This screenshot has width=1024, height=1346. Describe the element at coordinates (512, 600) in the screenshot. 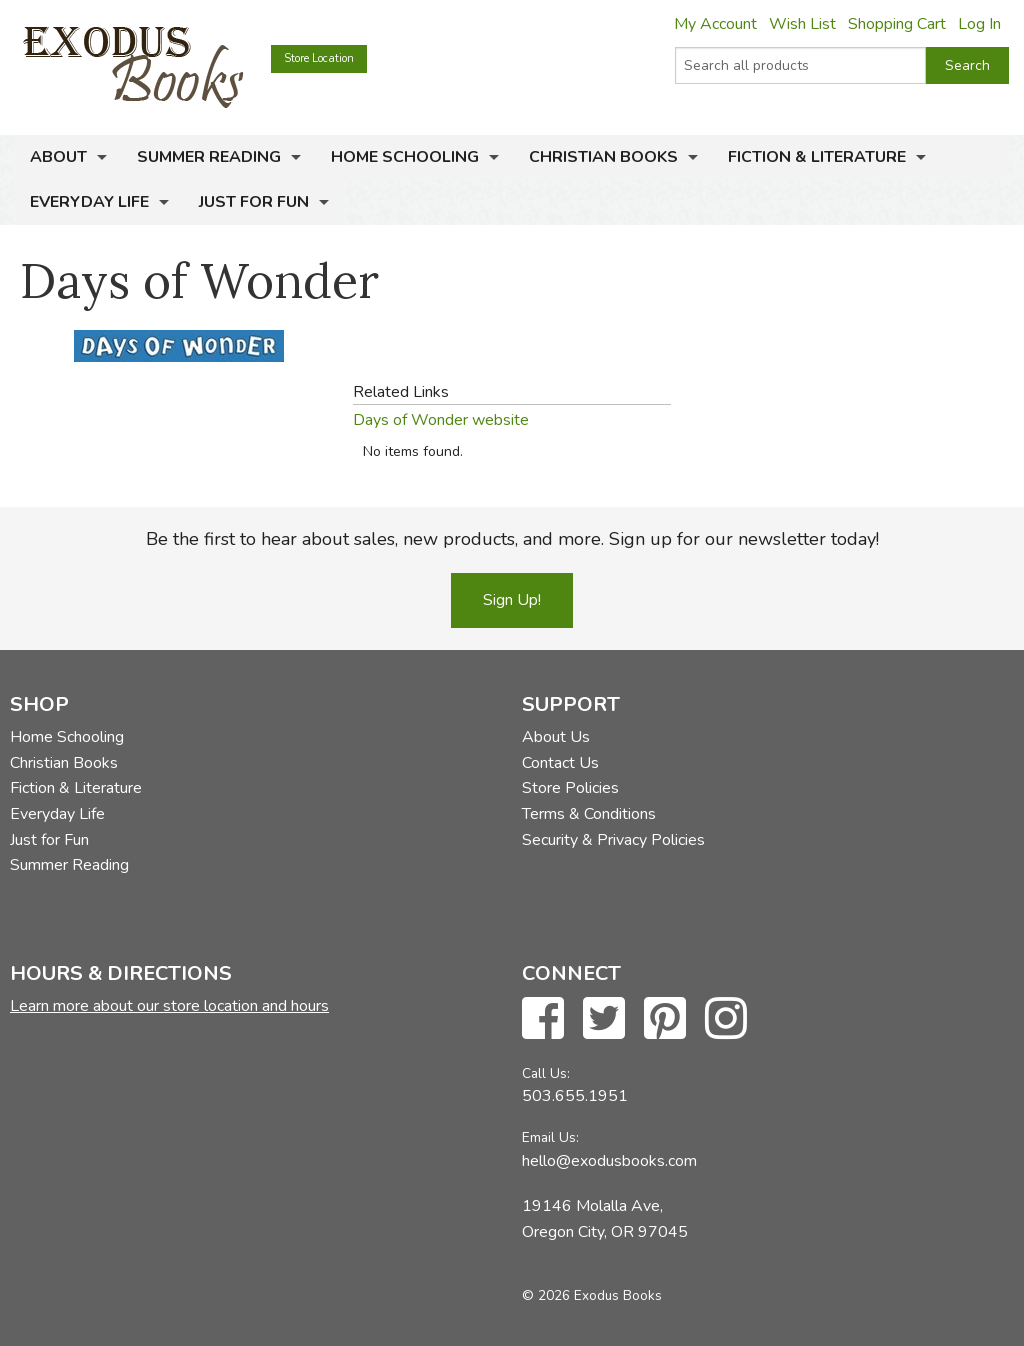

I see `Sign Up!` at that location.